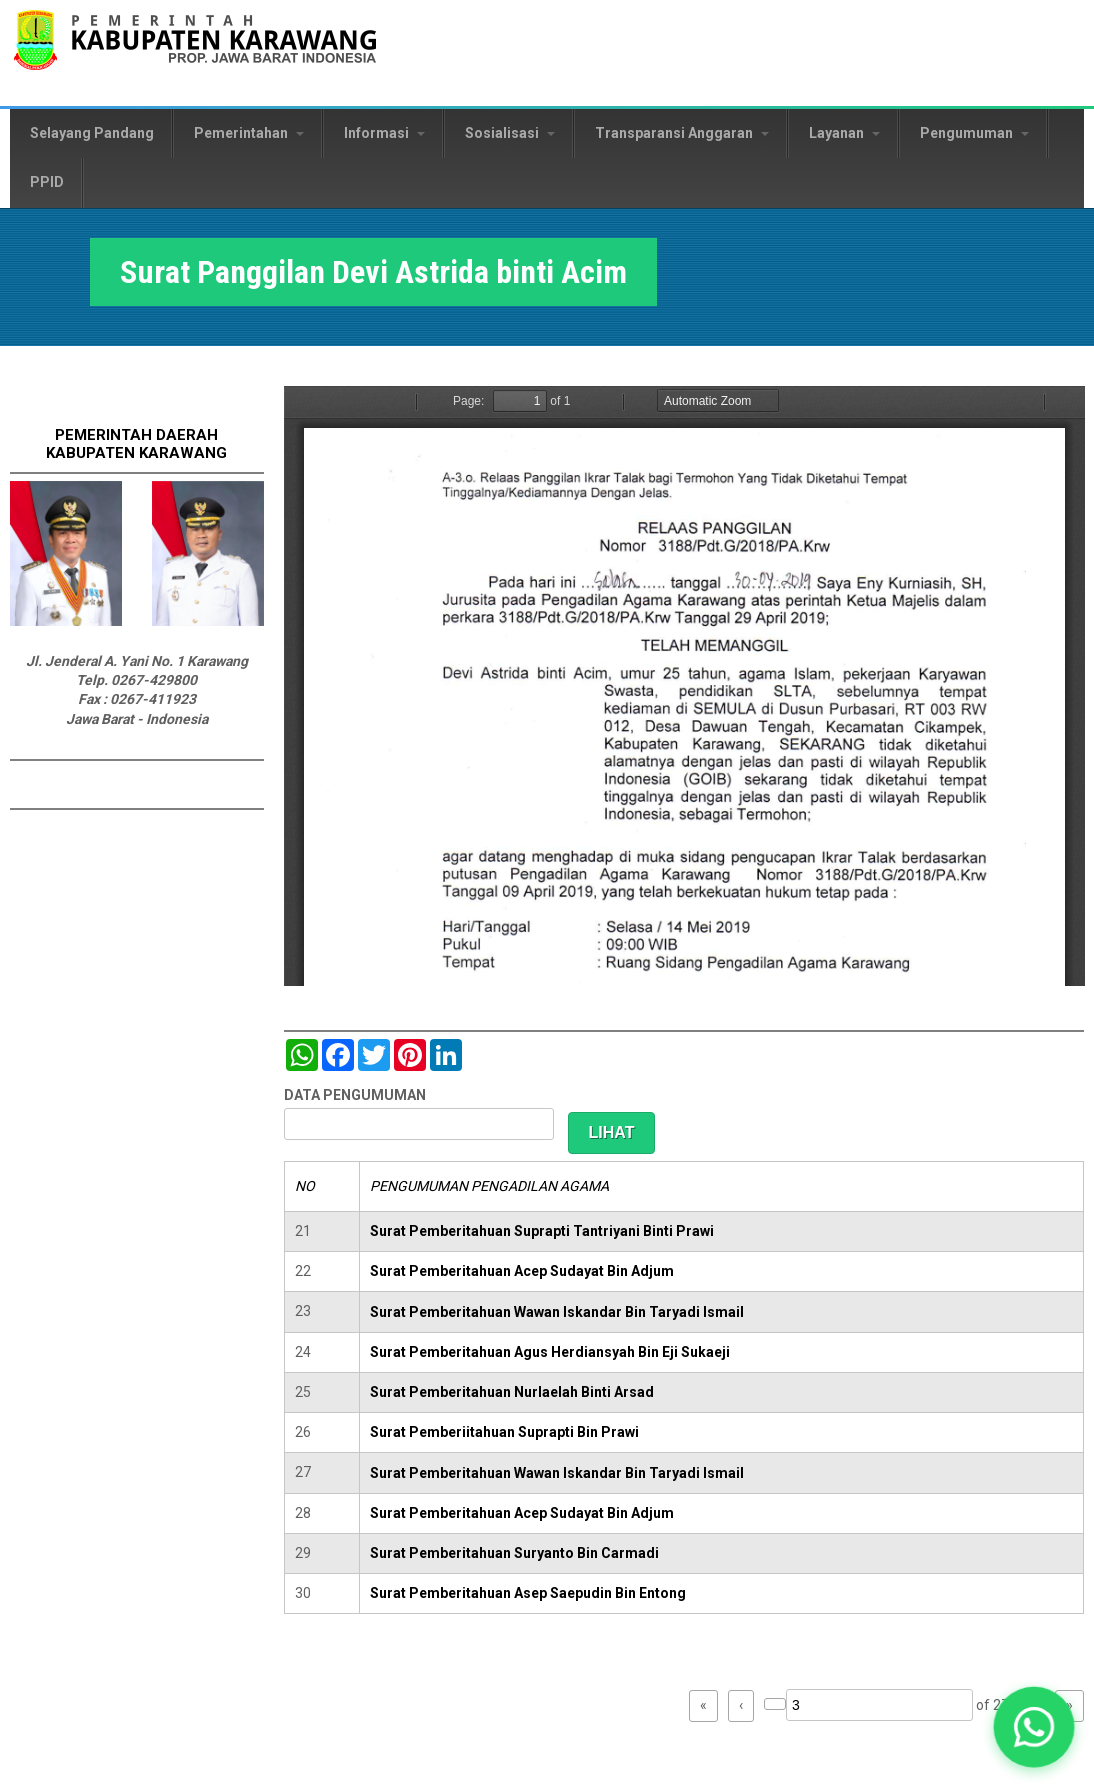 Image resolution: width=1094 pixels, height=1787 pixels. Describe the element at coordinates (384, 133) in the screenshot. I see `Informasi` at that location.